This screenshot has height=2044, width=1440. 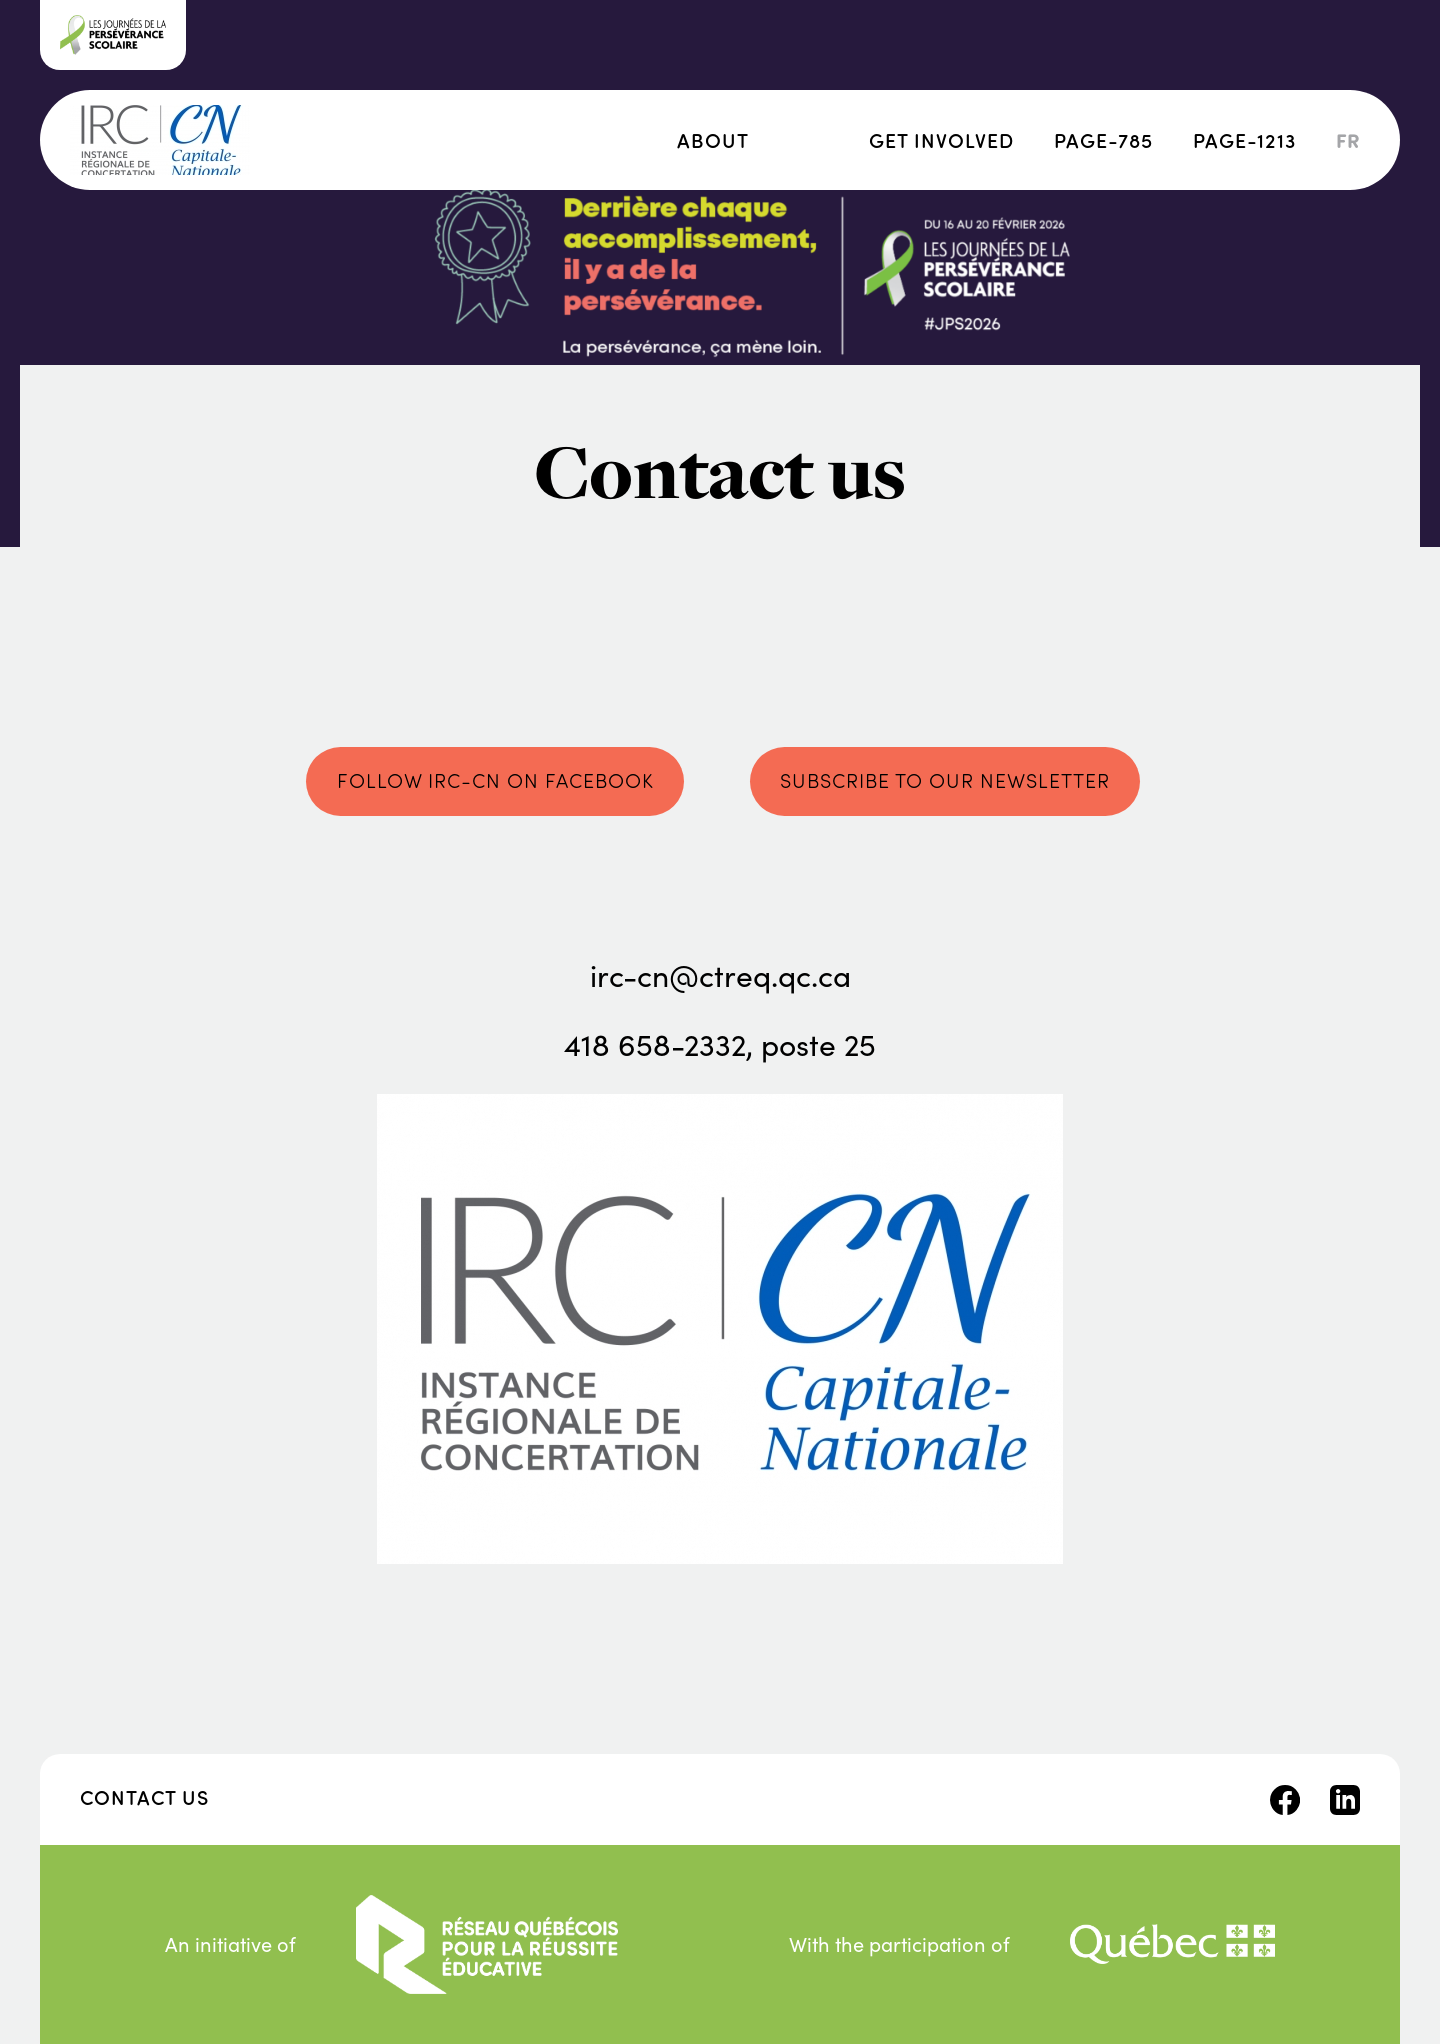 I want to click on Subscribe to our newsletter, so click(x=945, y=780).